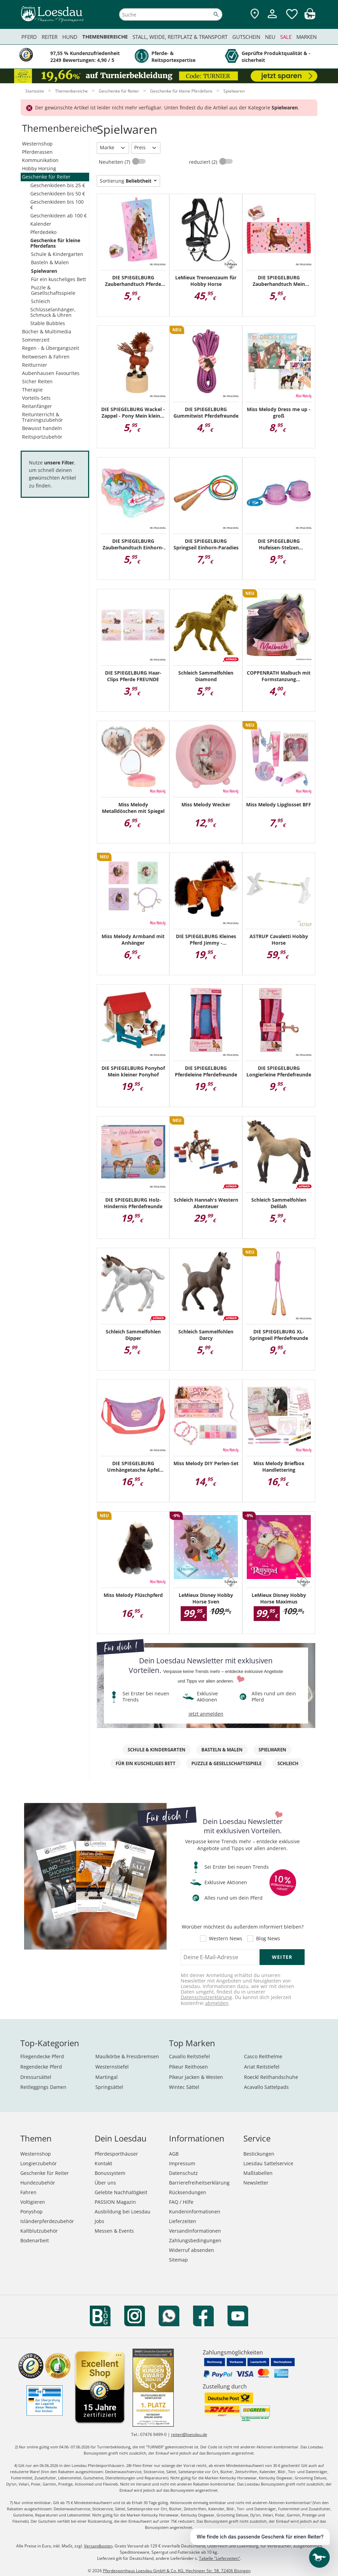  Describe the element at coordinates (178, 2259) in the screenshot. I see `Sitemap` at that location.